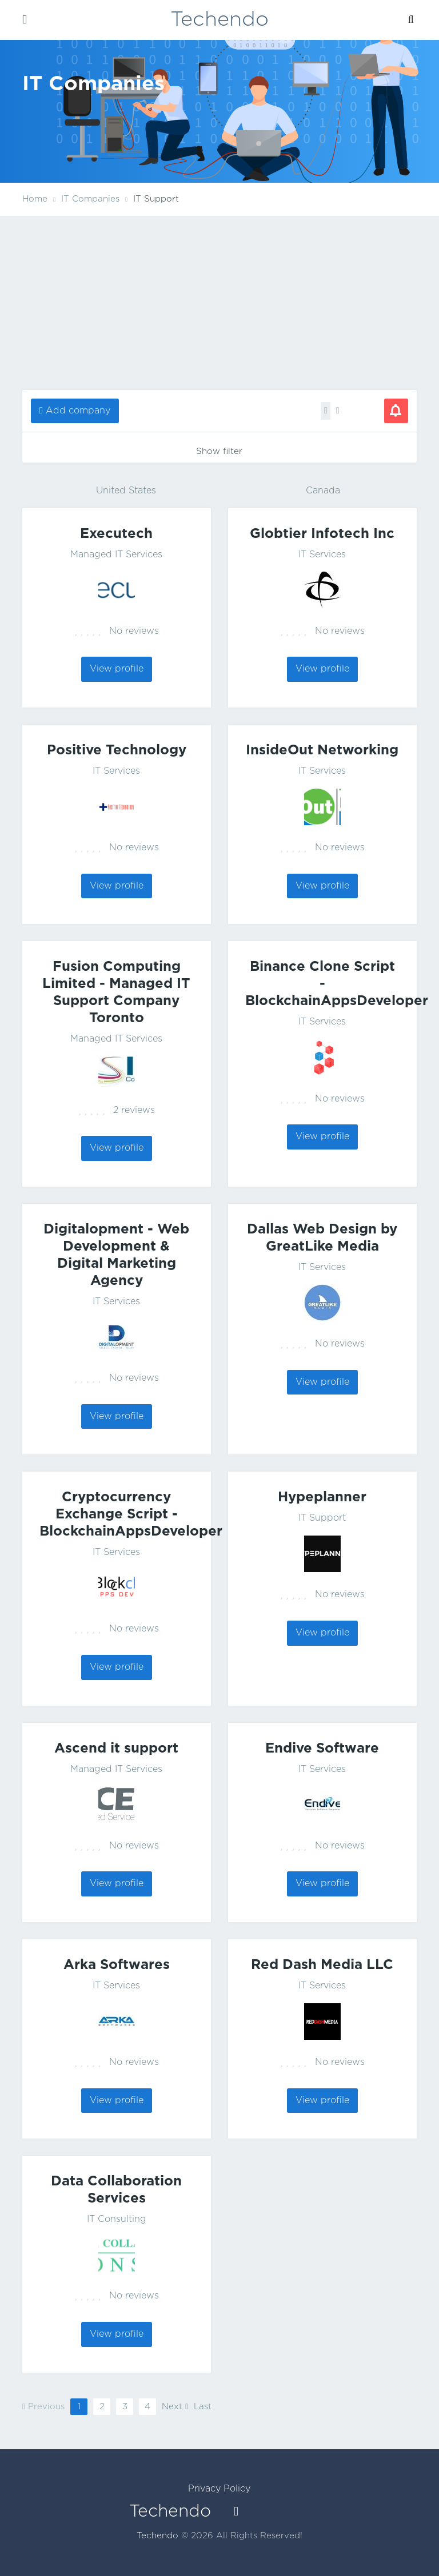  Describe the element at coordinates (322, 750) in the screenshot. I see `InsideOut Networking` at that location.